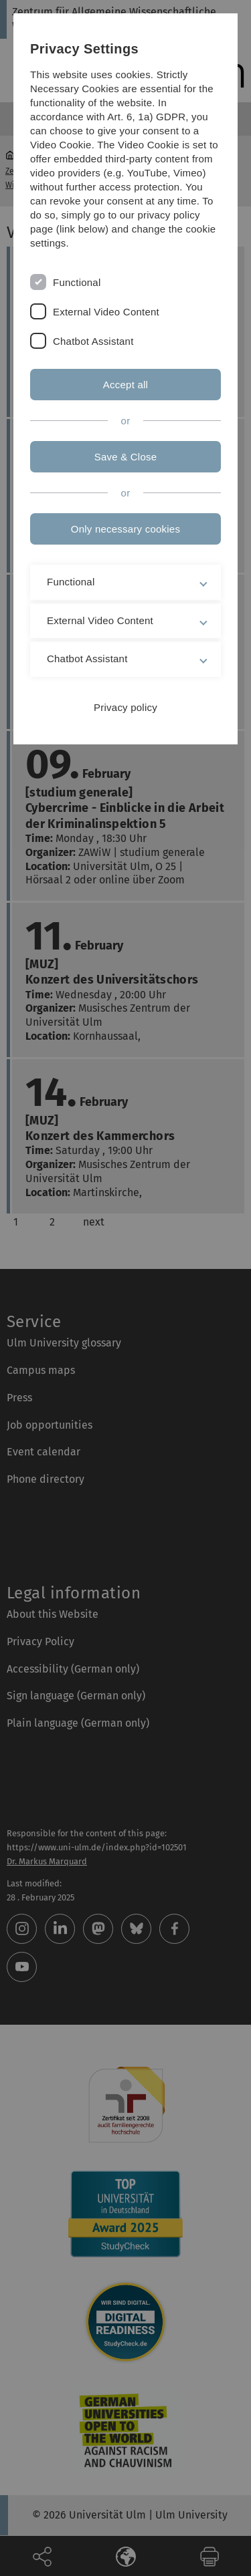 This screenshot has height=2576, width=251. I want to click on Save & Close, so click(125, 456).